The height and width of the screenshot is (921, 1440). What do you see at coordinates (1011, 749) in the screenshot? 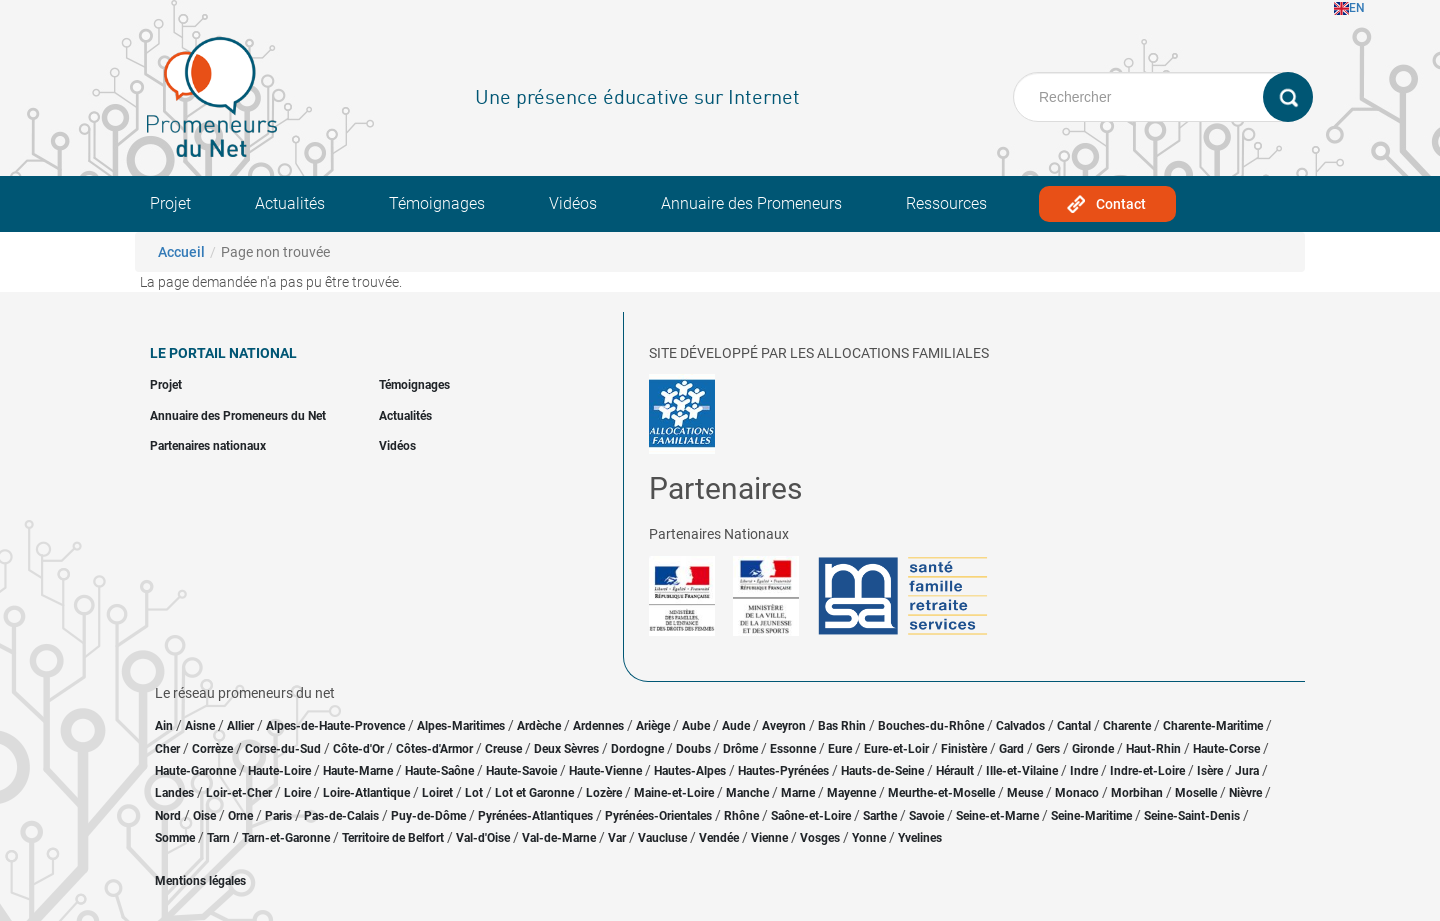
I see `Gard` at bounding box center [1011, 749].